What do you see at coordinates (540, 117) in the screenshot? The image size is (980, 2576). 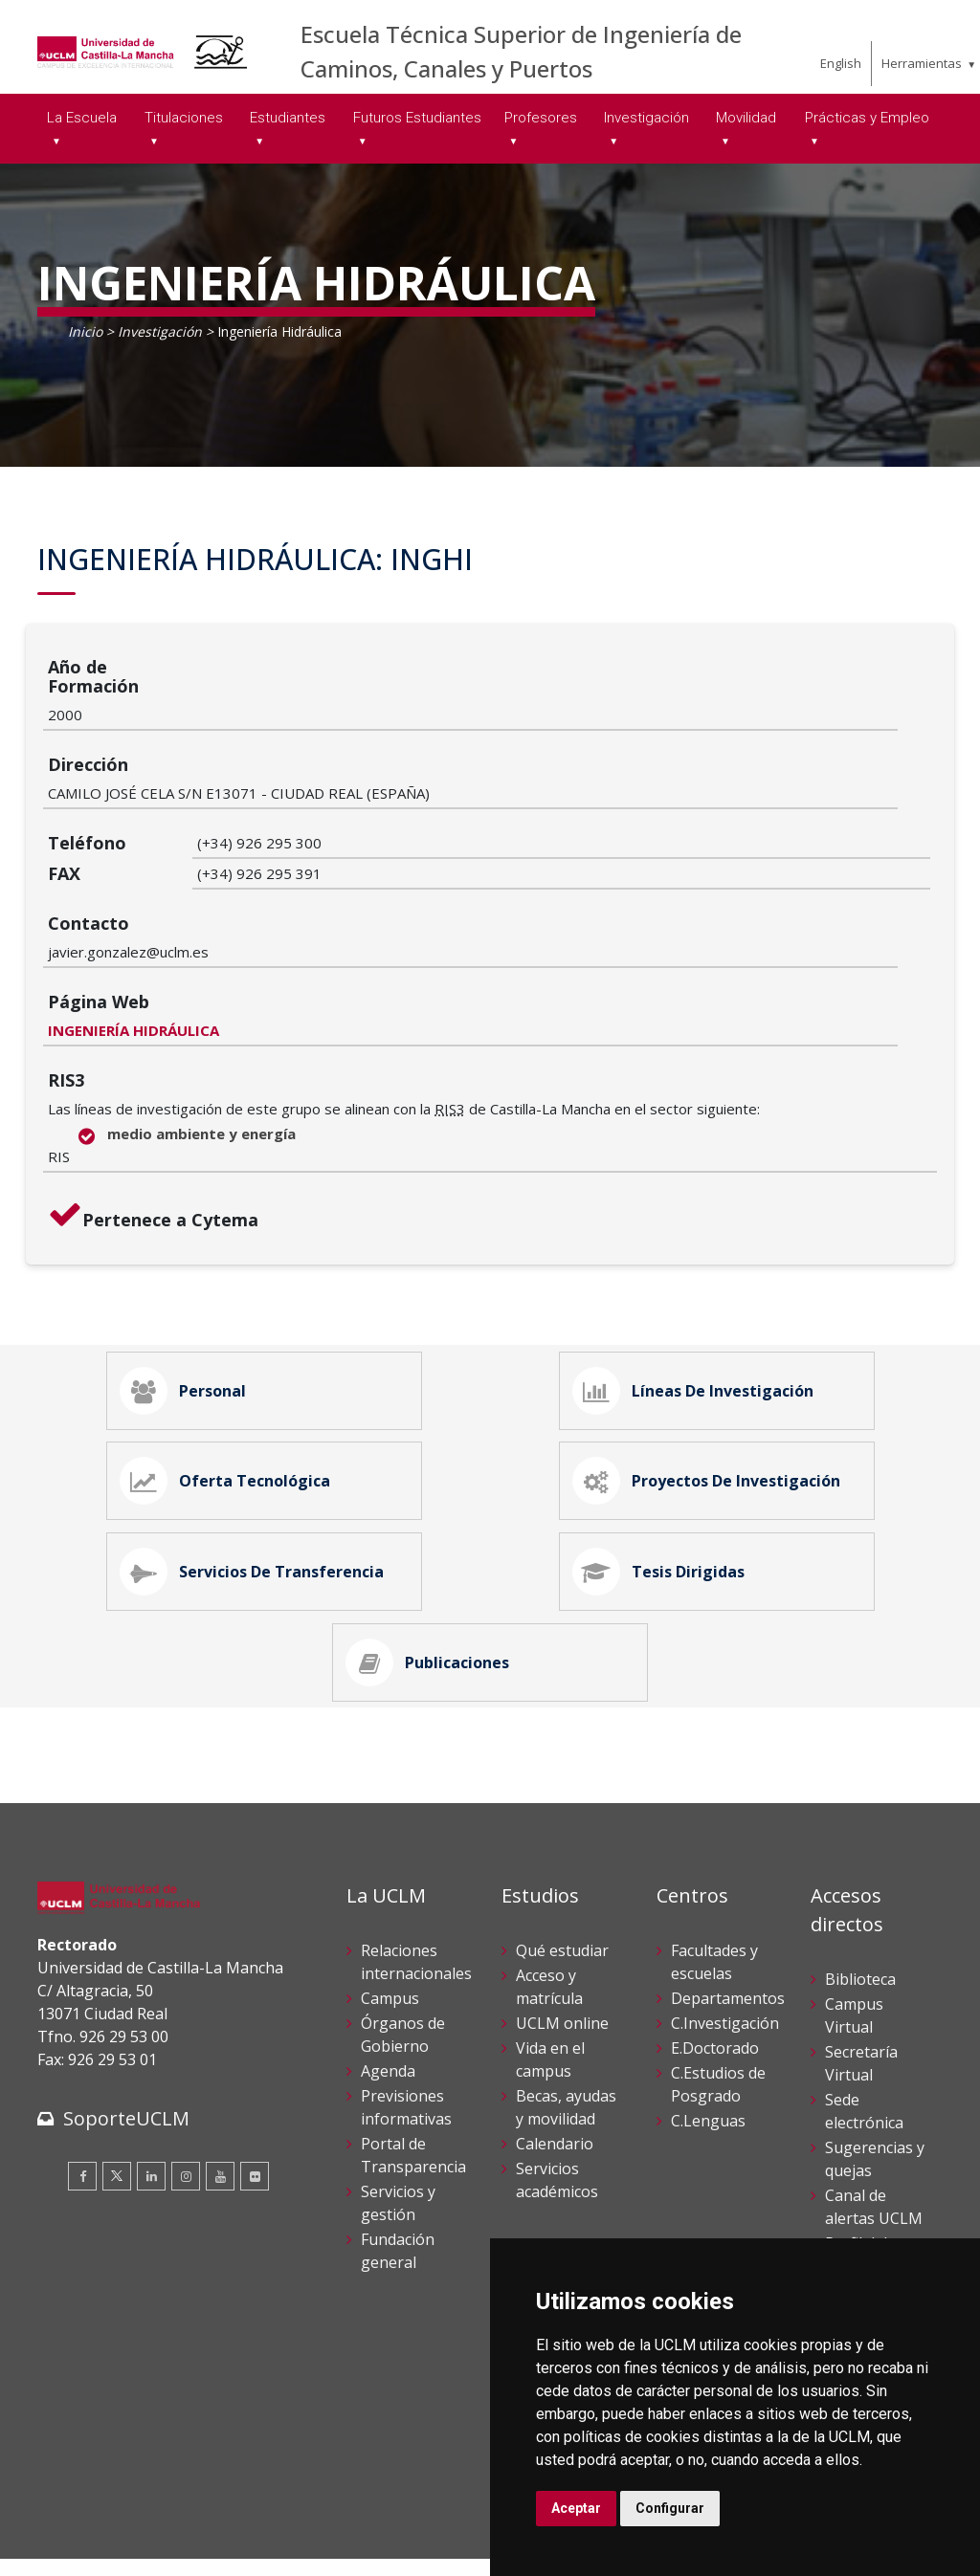 I see `Profesores [menuitem]` at bounding box center [540, 117].